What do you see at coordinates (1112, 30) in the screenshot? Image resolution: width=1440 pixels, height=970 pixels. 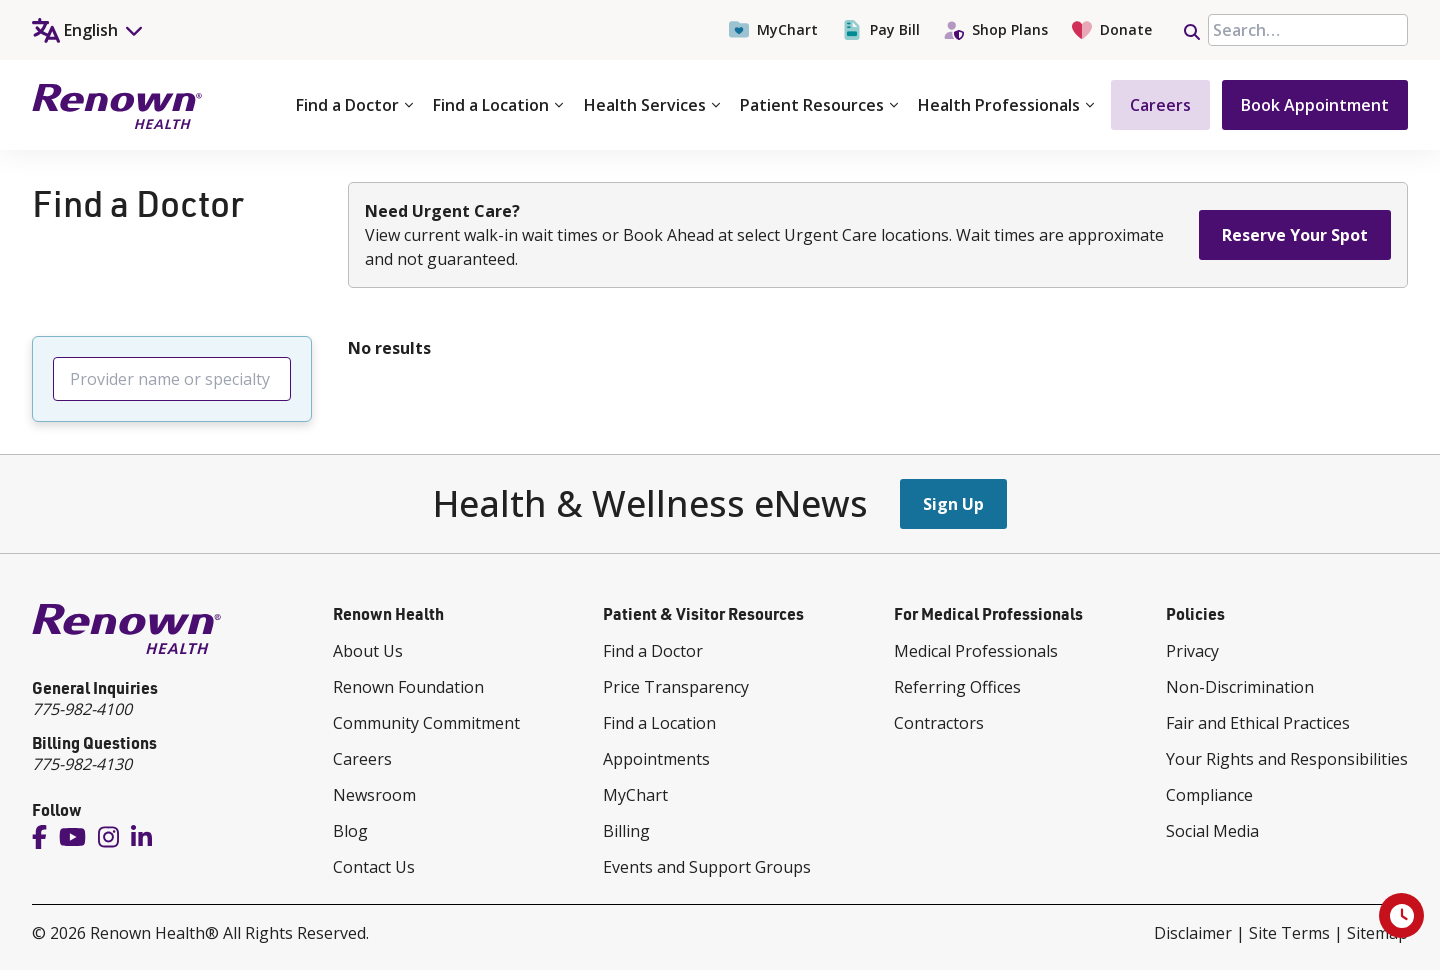 I see `Donate` at bounding box center [1112, 30].